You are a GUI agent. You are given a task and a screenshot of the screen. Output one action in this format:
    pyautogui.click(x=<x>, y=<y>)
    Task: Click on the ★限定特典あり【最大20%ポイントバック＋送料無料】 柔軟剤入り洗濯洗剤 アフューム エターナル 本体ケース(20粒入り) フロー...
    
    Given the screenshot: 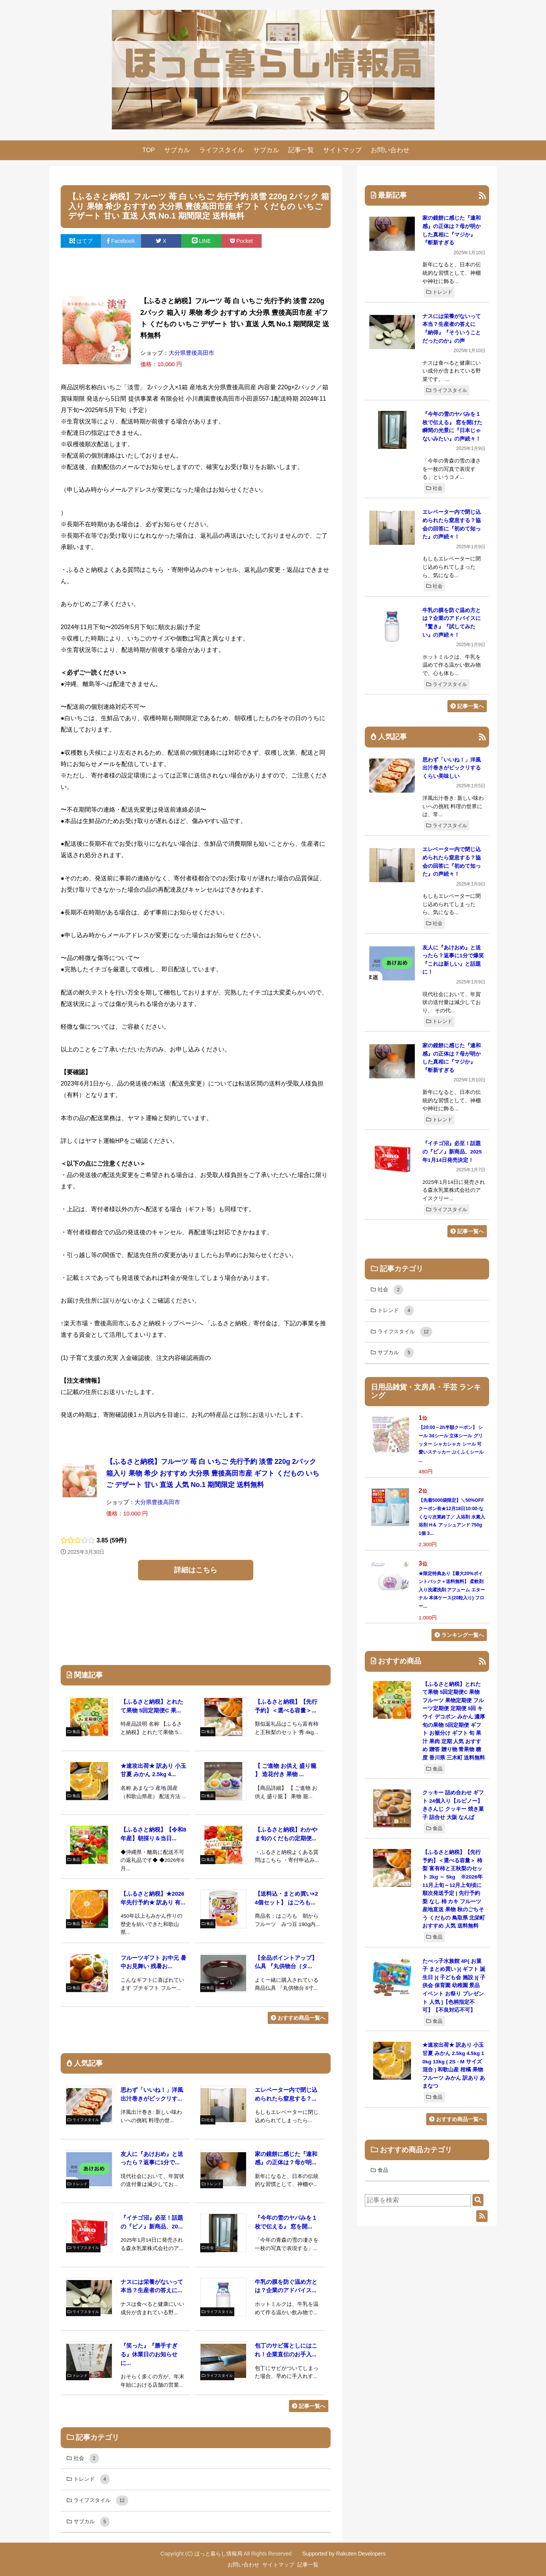 What is the action you would take?
    pyautogui.click(x=452, y=1590)
    